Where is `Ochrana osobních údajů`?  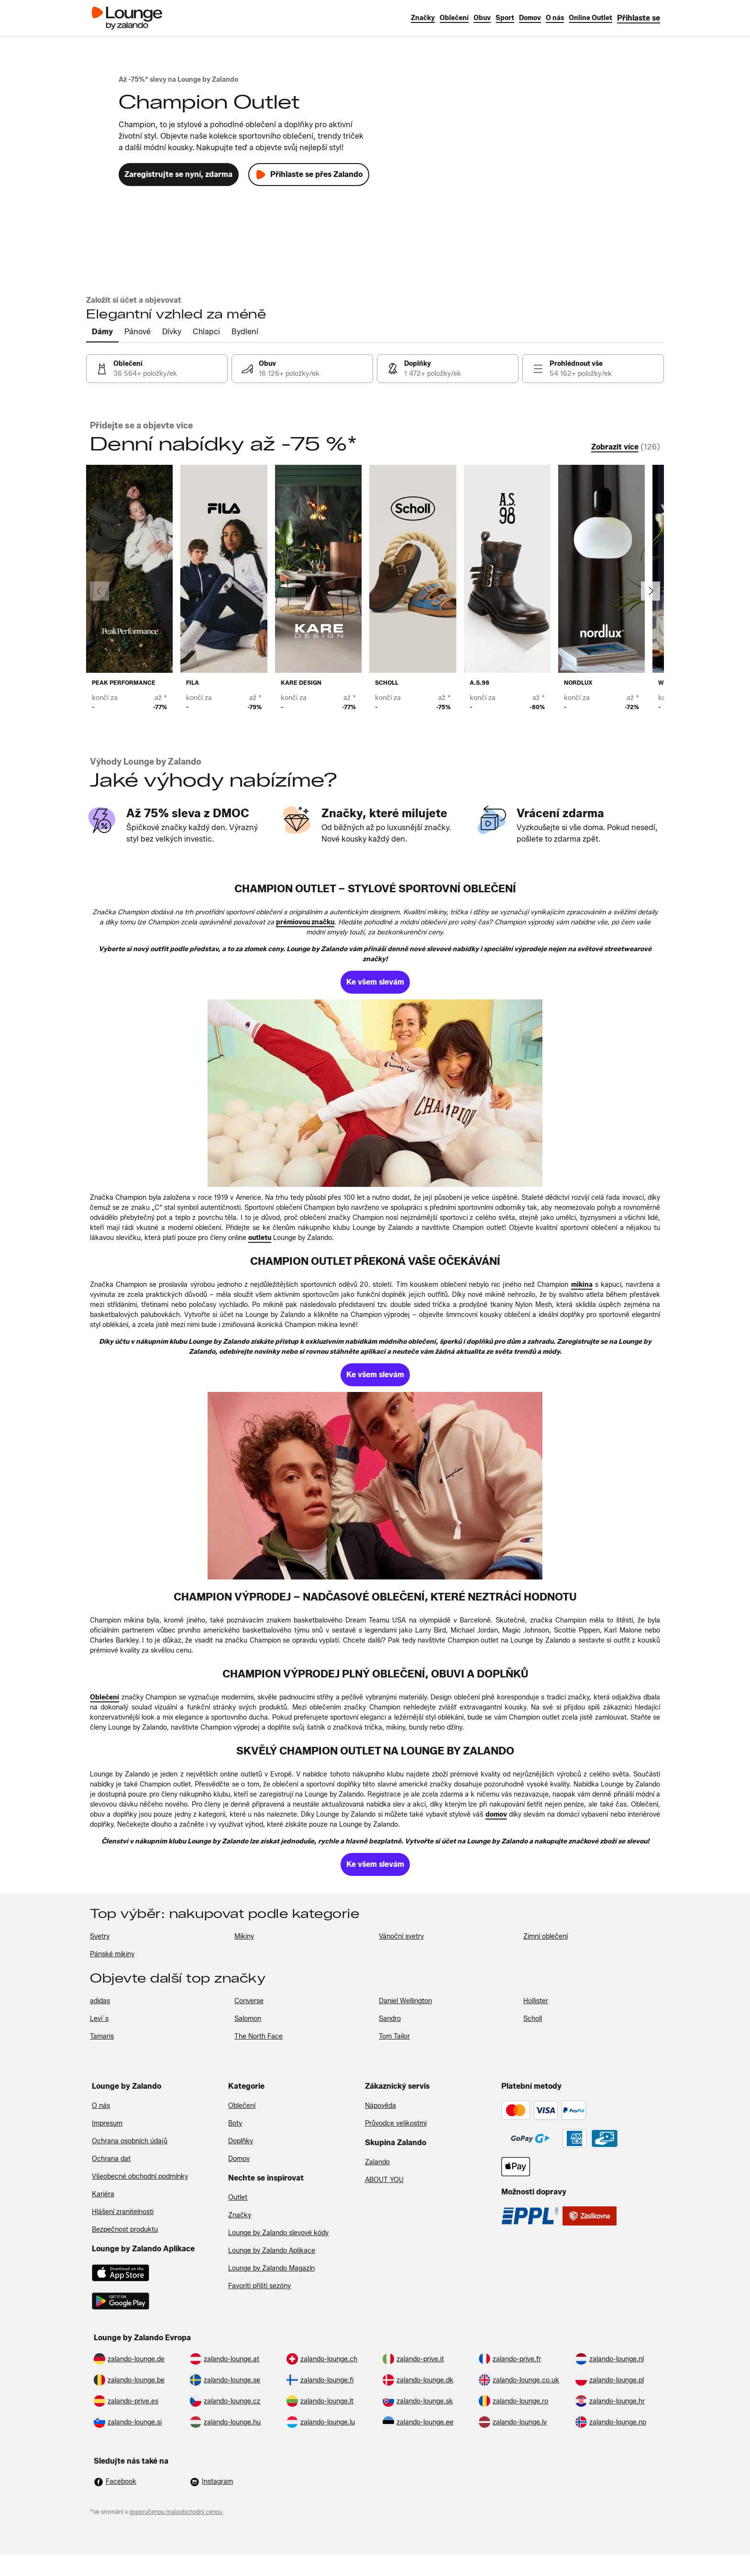 Ochrana osobních údajů is located at coordinates (129, 2141).